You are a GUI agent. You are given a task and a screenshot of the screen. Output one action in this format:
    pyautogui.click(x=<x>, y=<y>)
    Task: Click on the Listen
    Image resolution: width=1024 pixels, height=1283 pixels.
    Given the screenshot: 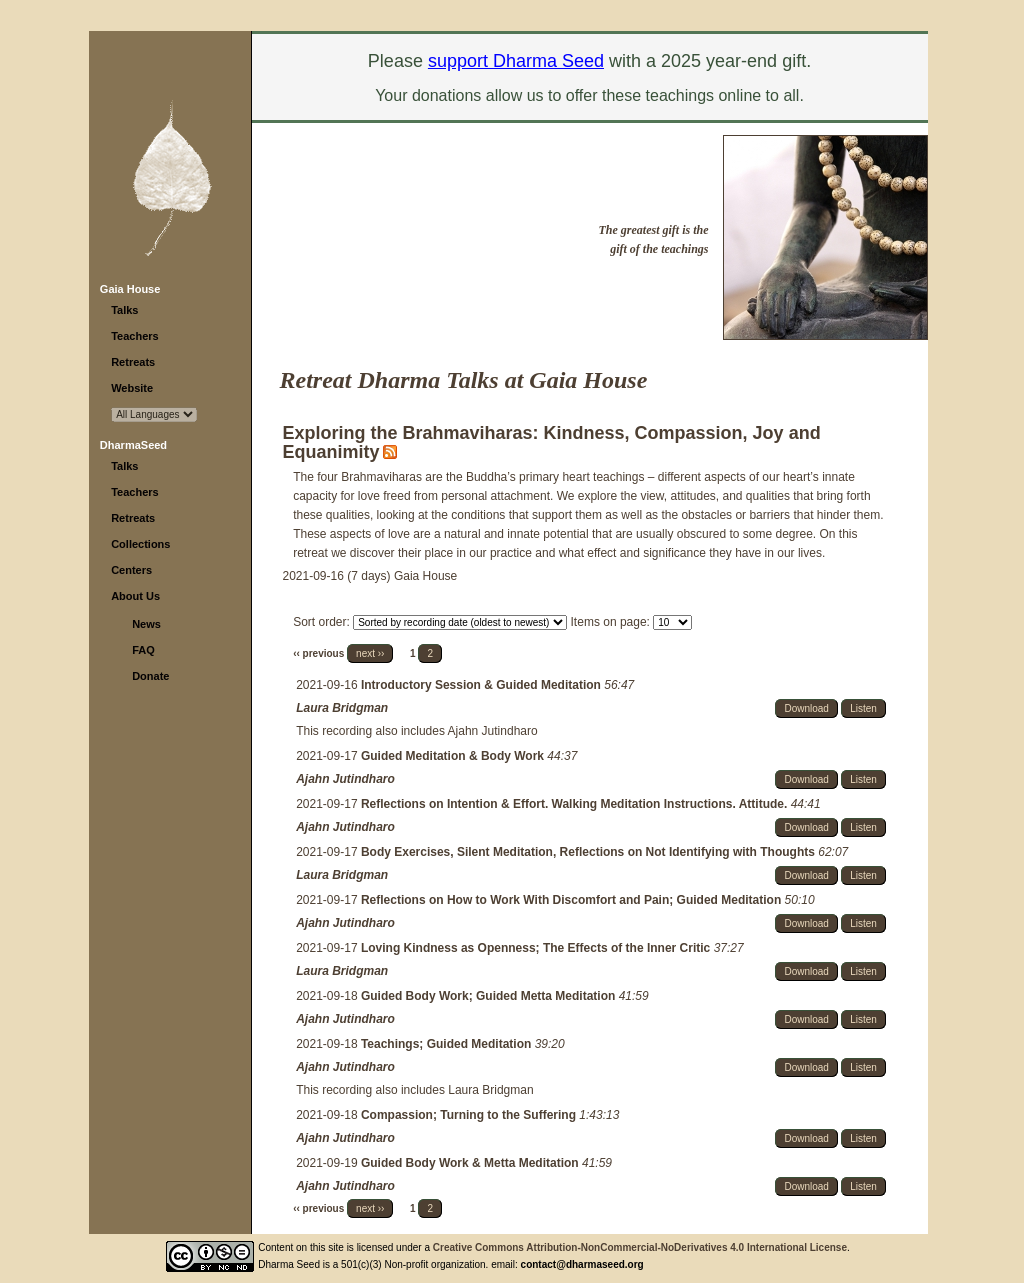 What is the action you would take?
    pyautogui.click(x=863, y=708)
    